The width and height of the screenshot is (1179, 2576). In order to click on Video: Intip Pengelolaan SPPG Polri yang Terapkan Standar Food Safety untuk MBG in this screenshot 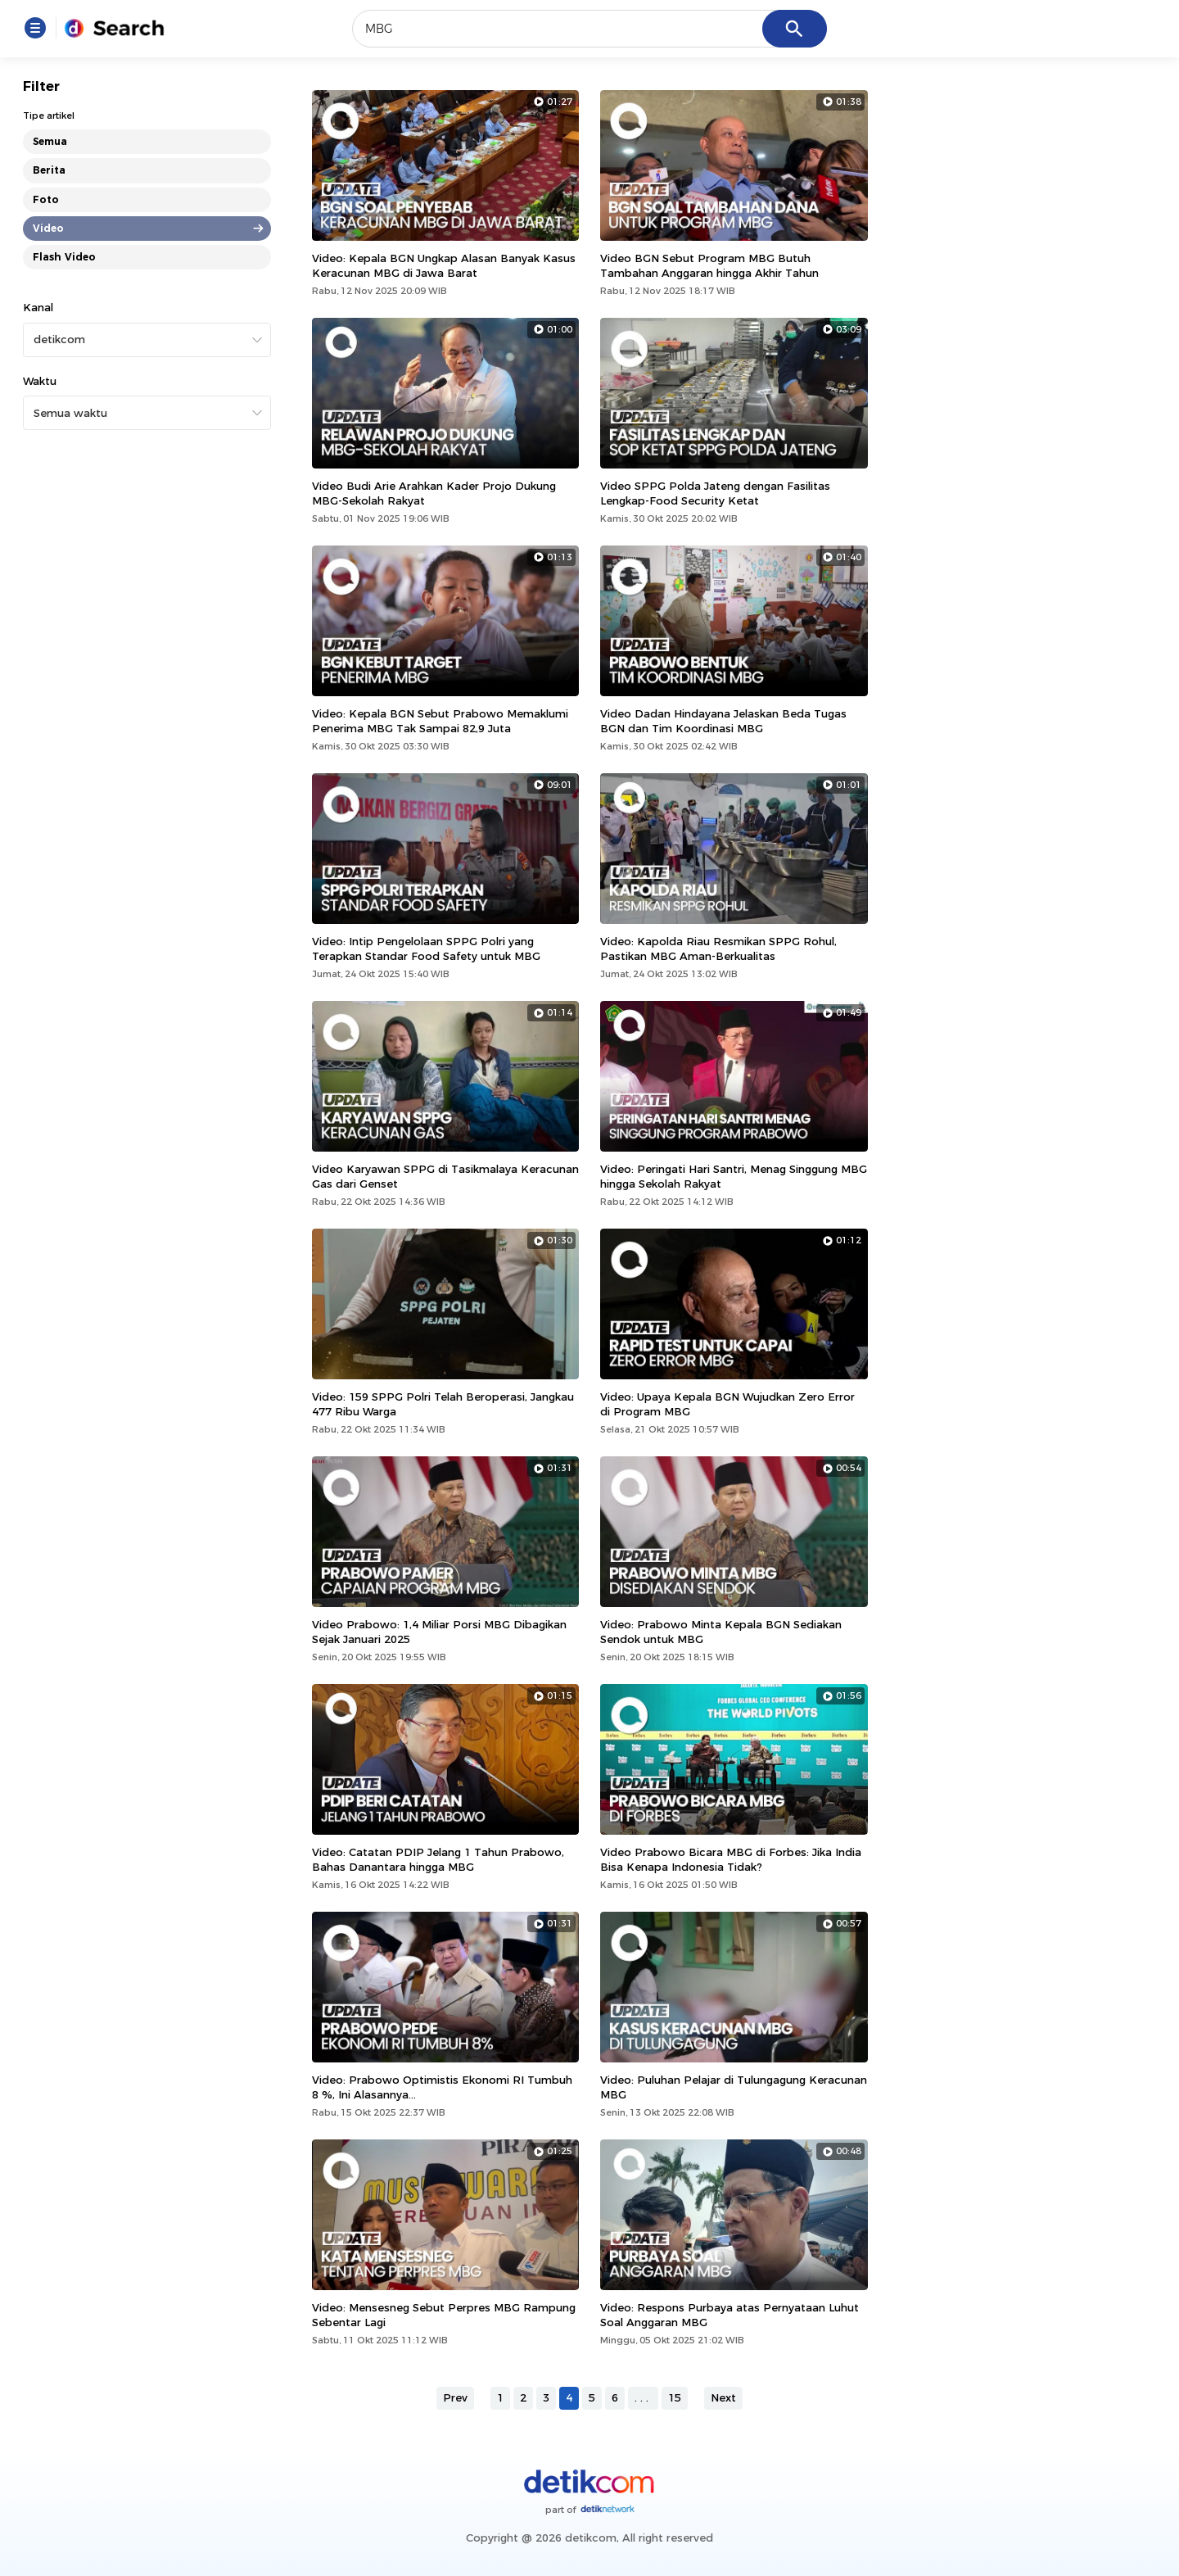, I will do `click(426, 948)`.